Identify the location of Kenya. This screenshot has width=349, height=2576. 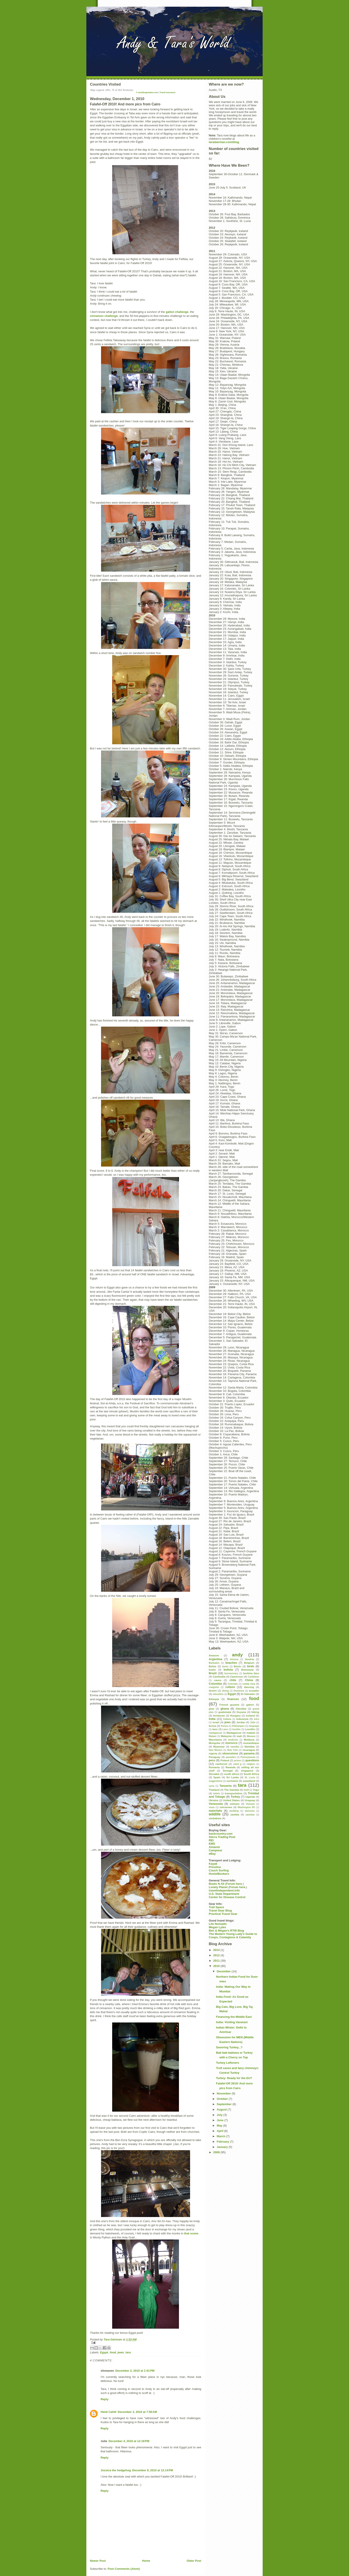
(224, 1726).